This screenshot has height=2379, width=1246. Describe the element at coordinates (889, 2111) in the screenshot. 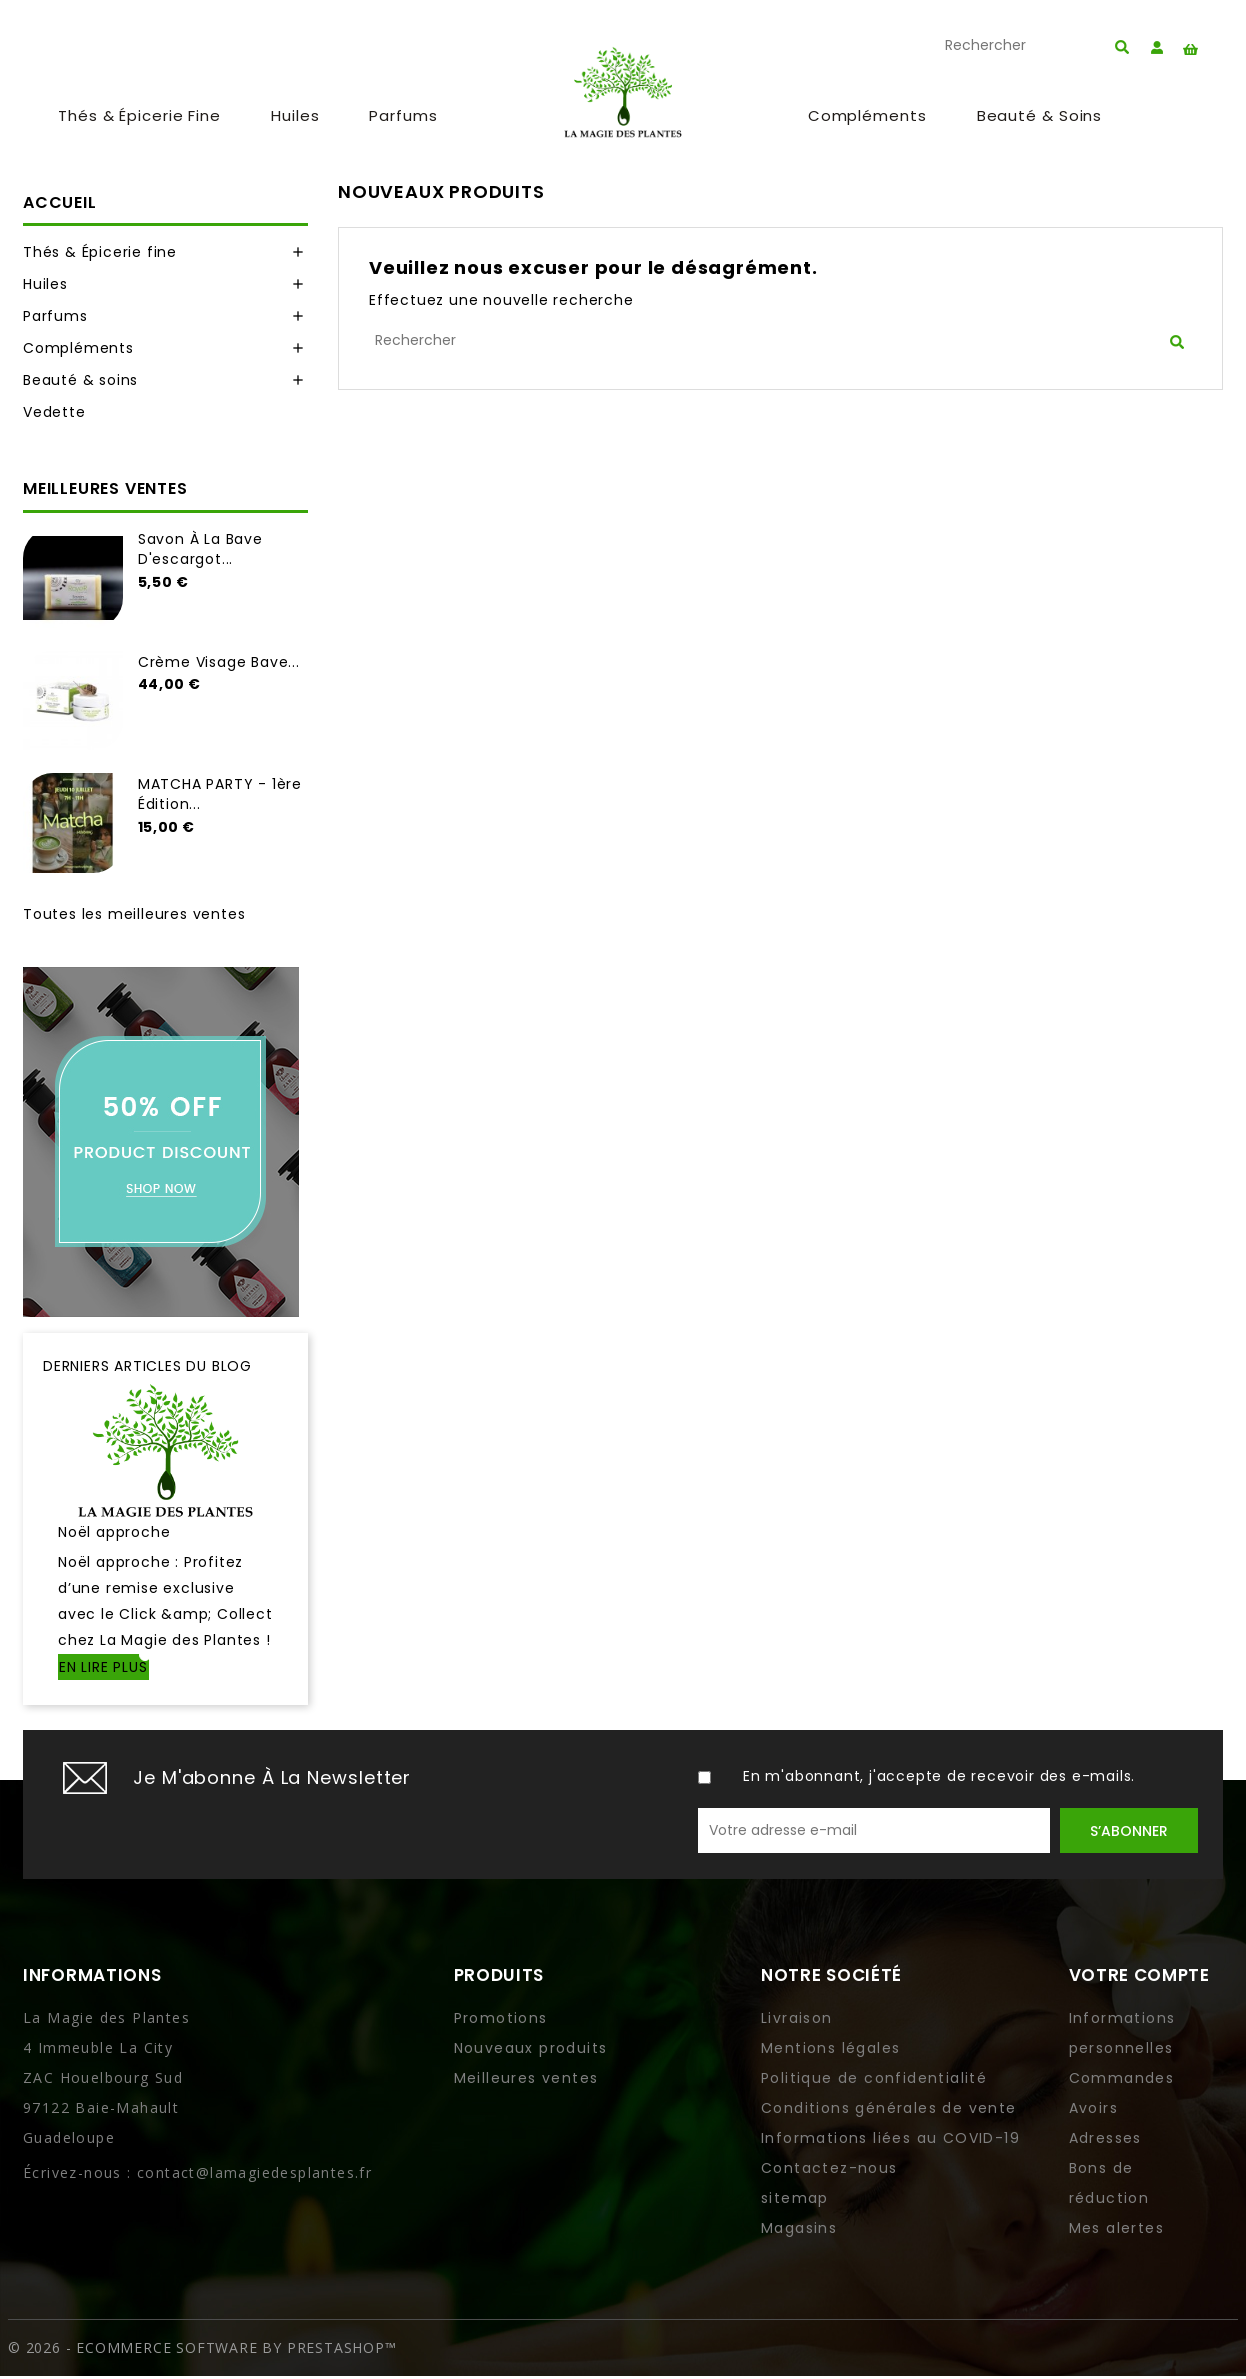

I see `Conditions générales de vente` at that location.